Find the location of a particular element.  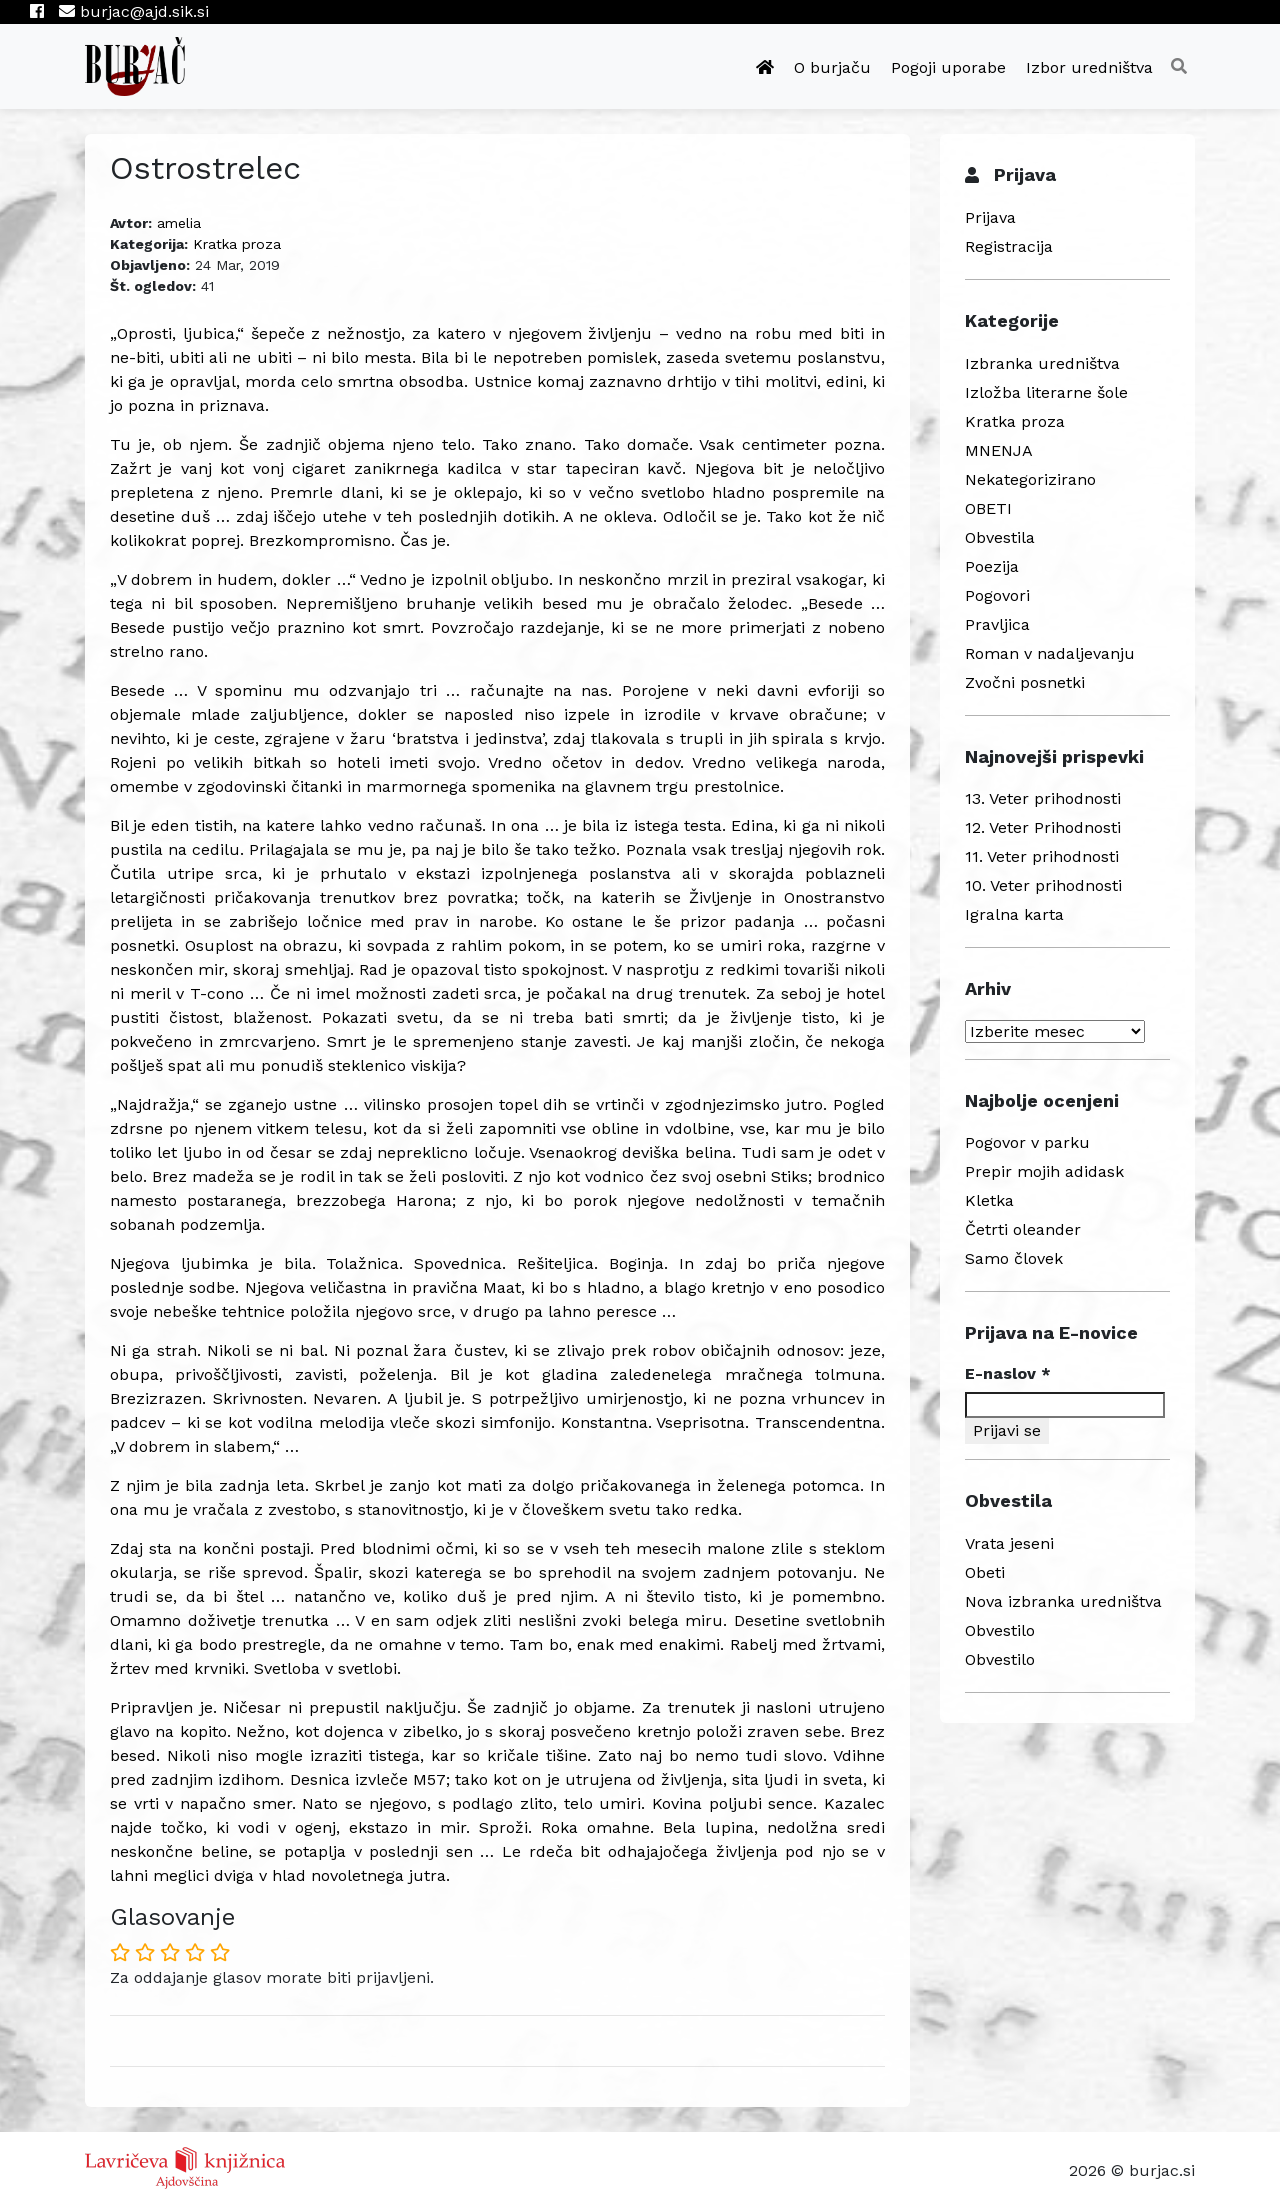

13. Veter prihodnosti is located at coordinates (1043, 798).